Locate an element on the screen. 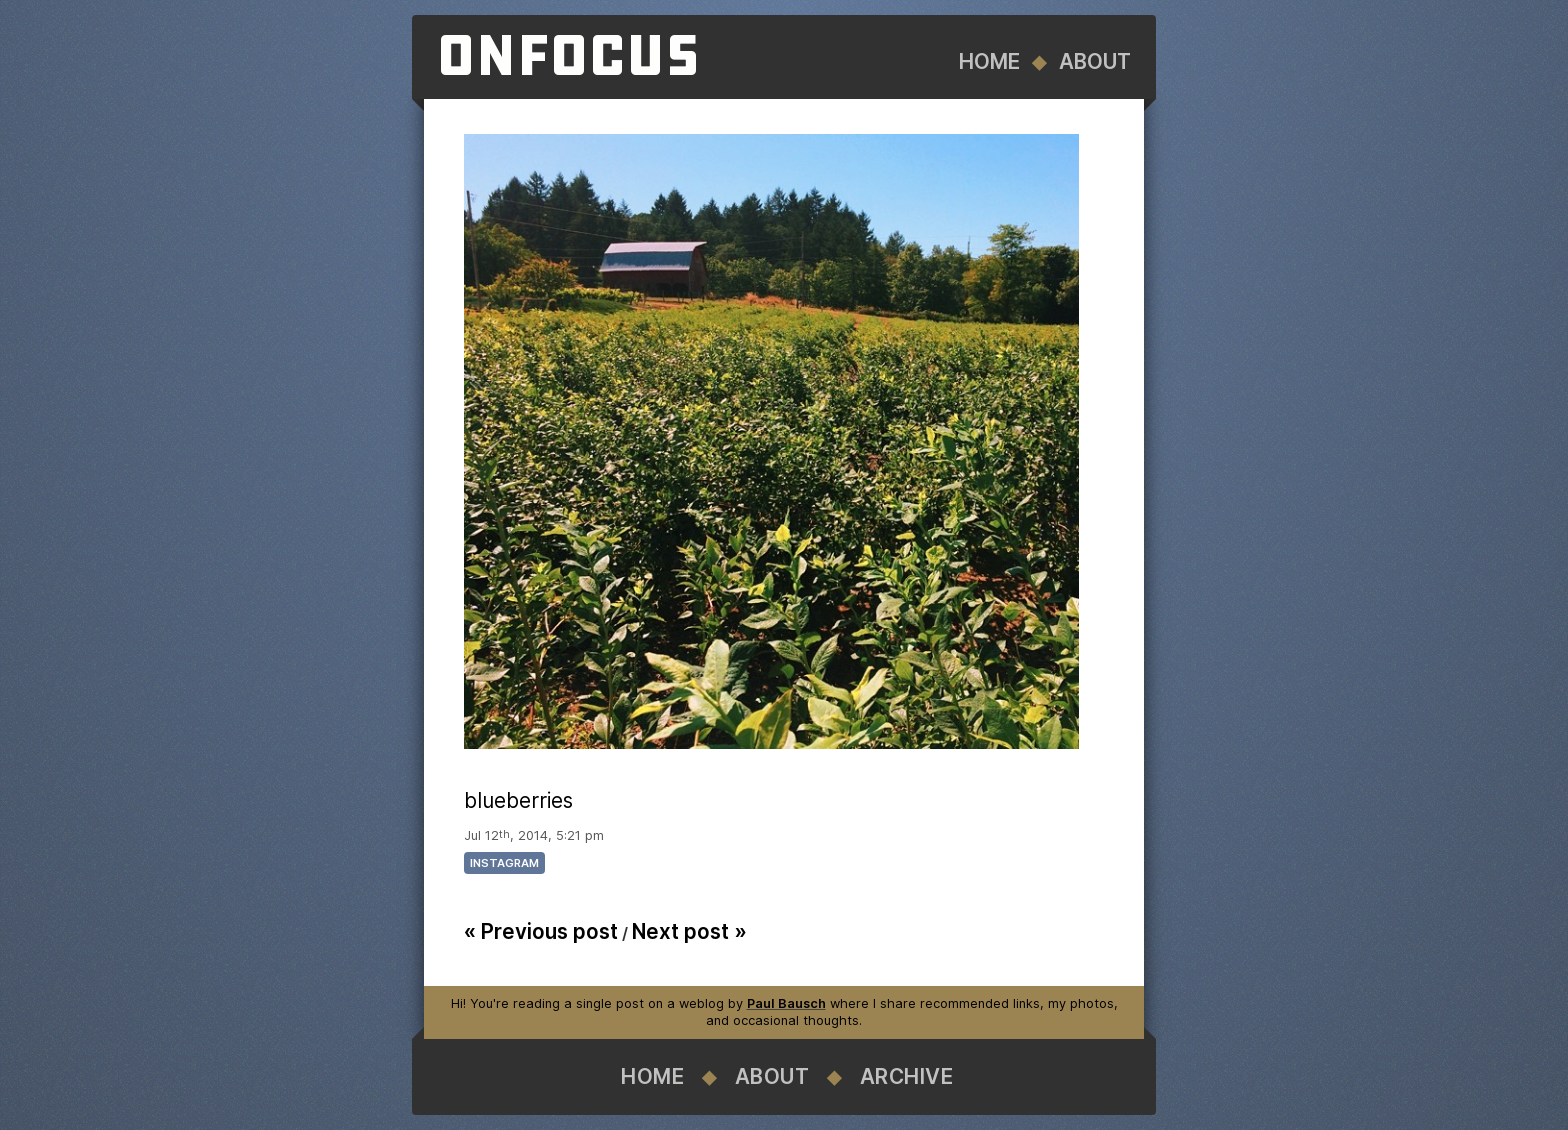 This screenshot has height=1130, width=1568. « Previous post is located at coordinates (541, 931).